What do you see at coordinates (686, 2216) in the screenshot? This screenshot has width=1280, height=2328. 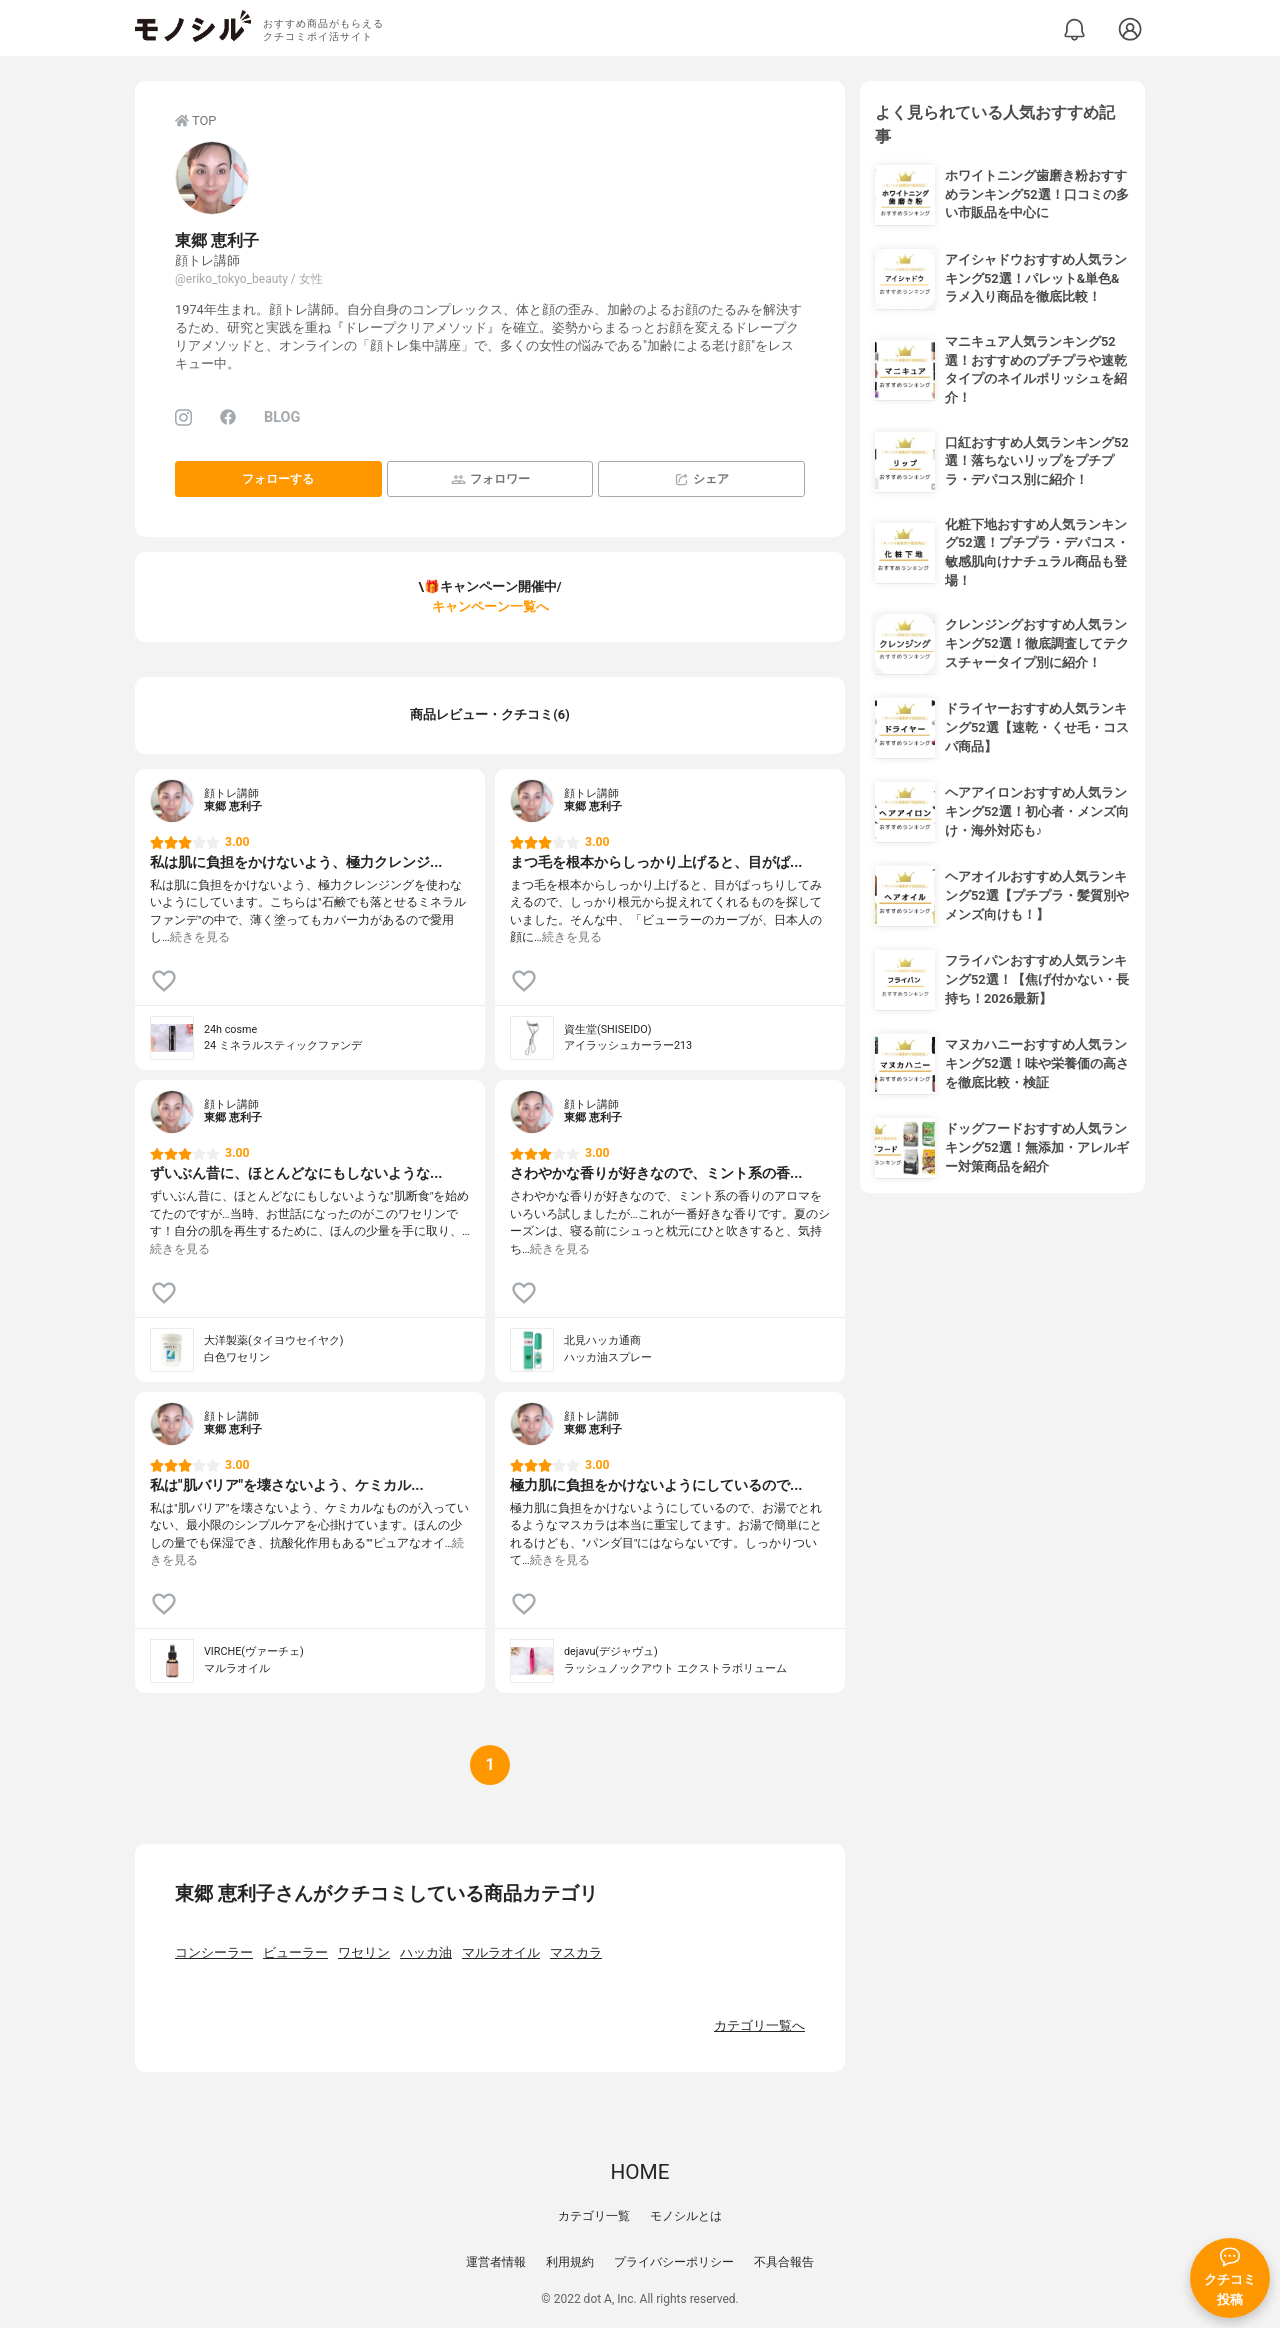 I see `モノシルとは` at bounding box center [686, 2216].